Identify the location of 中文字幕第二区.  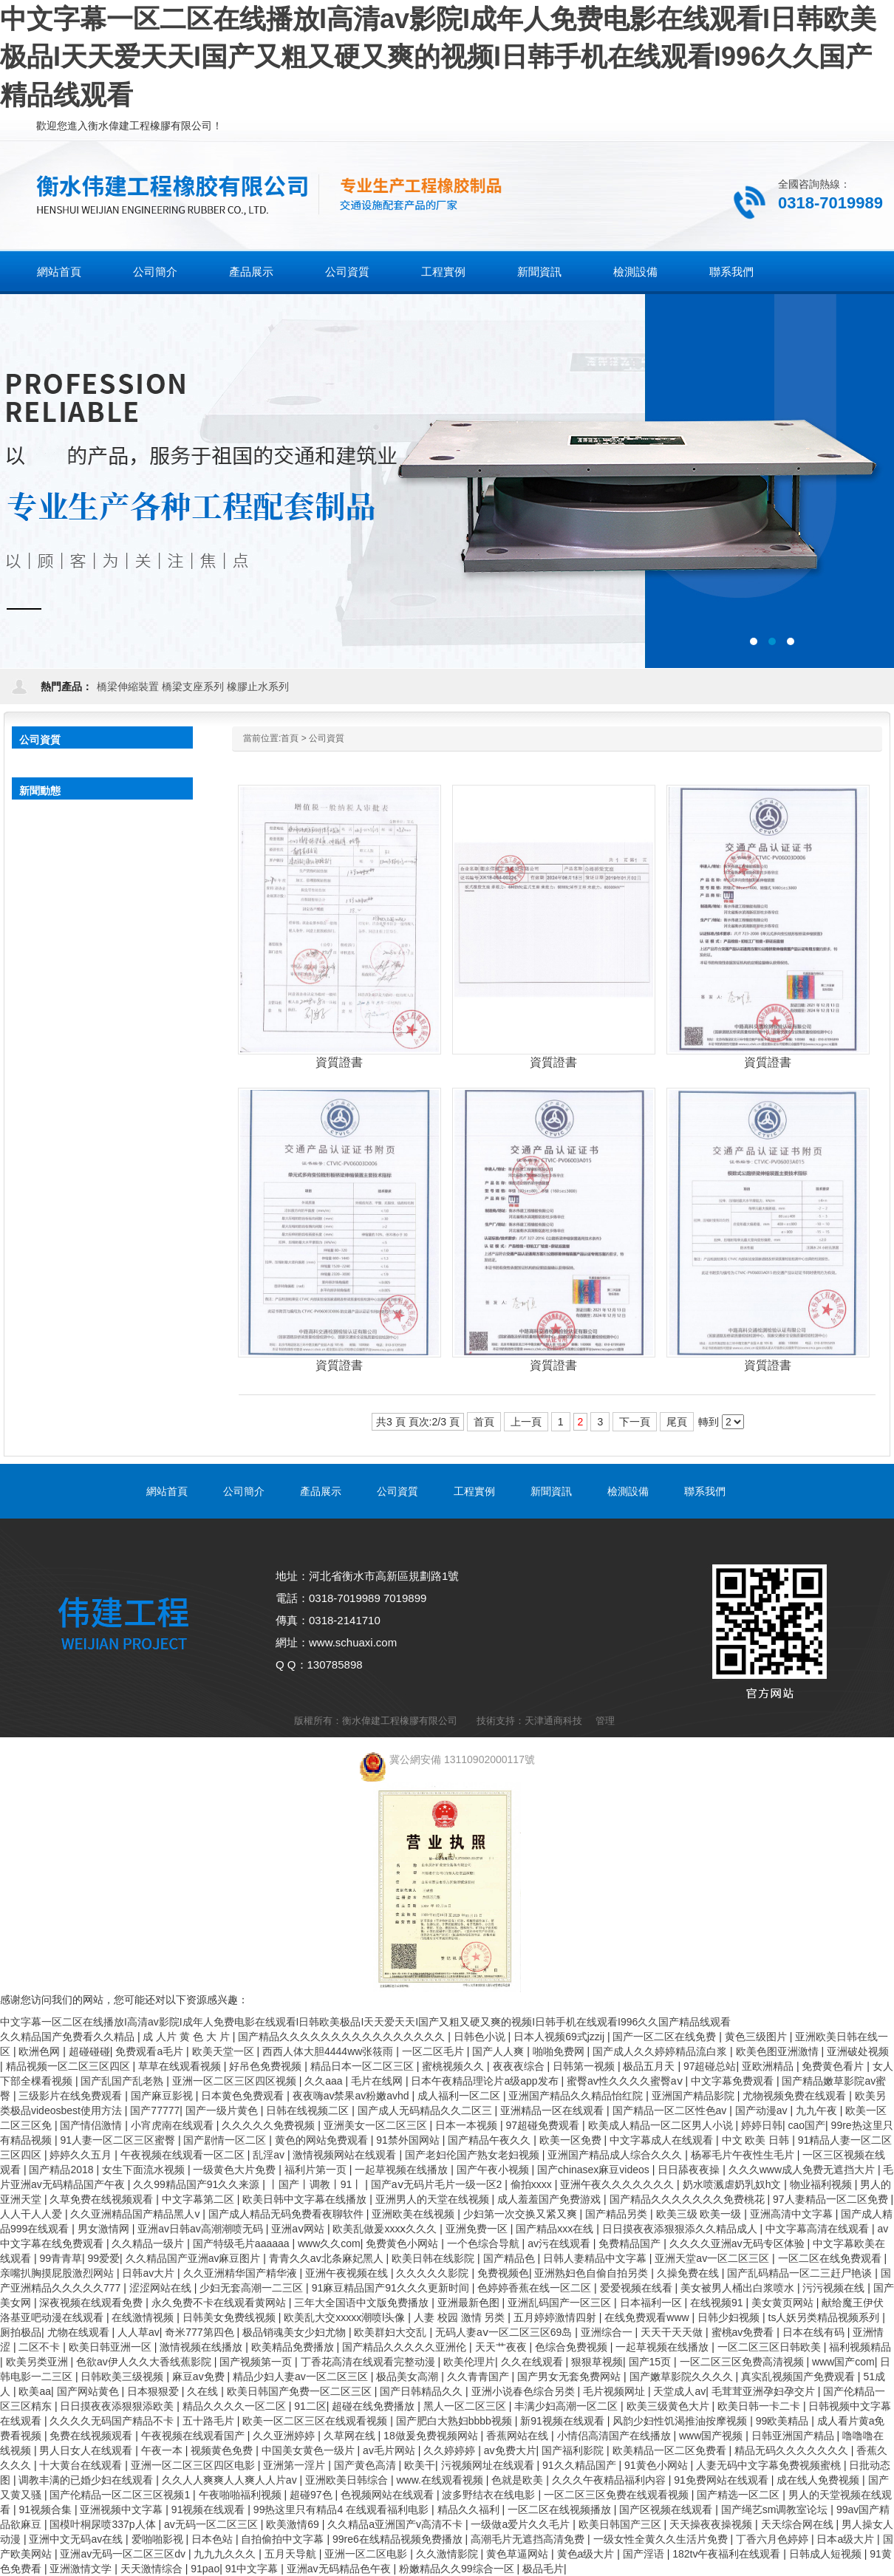
(199, 2199).